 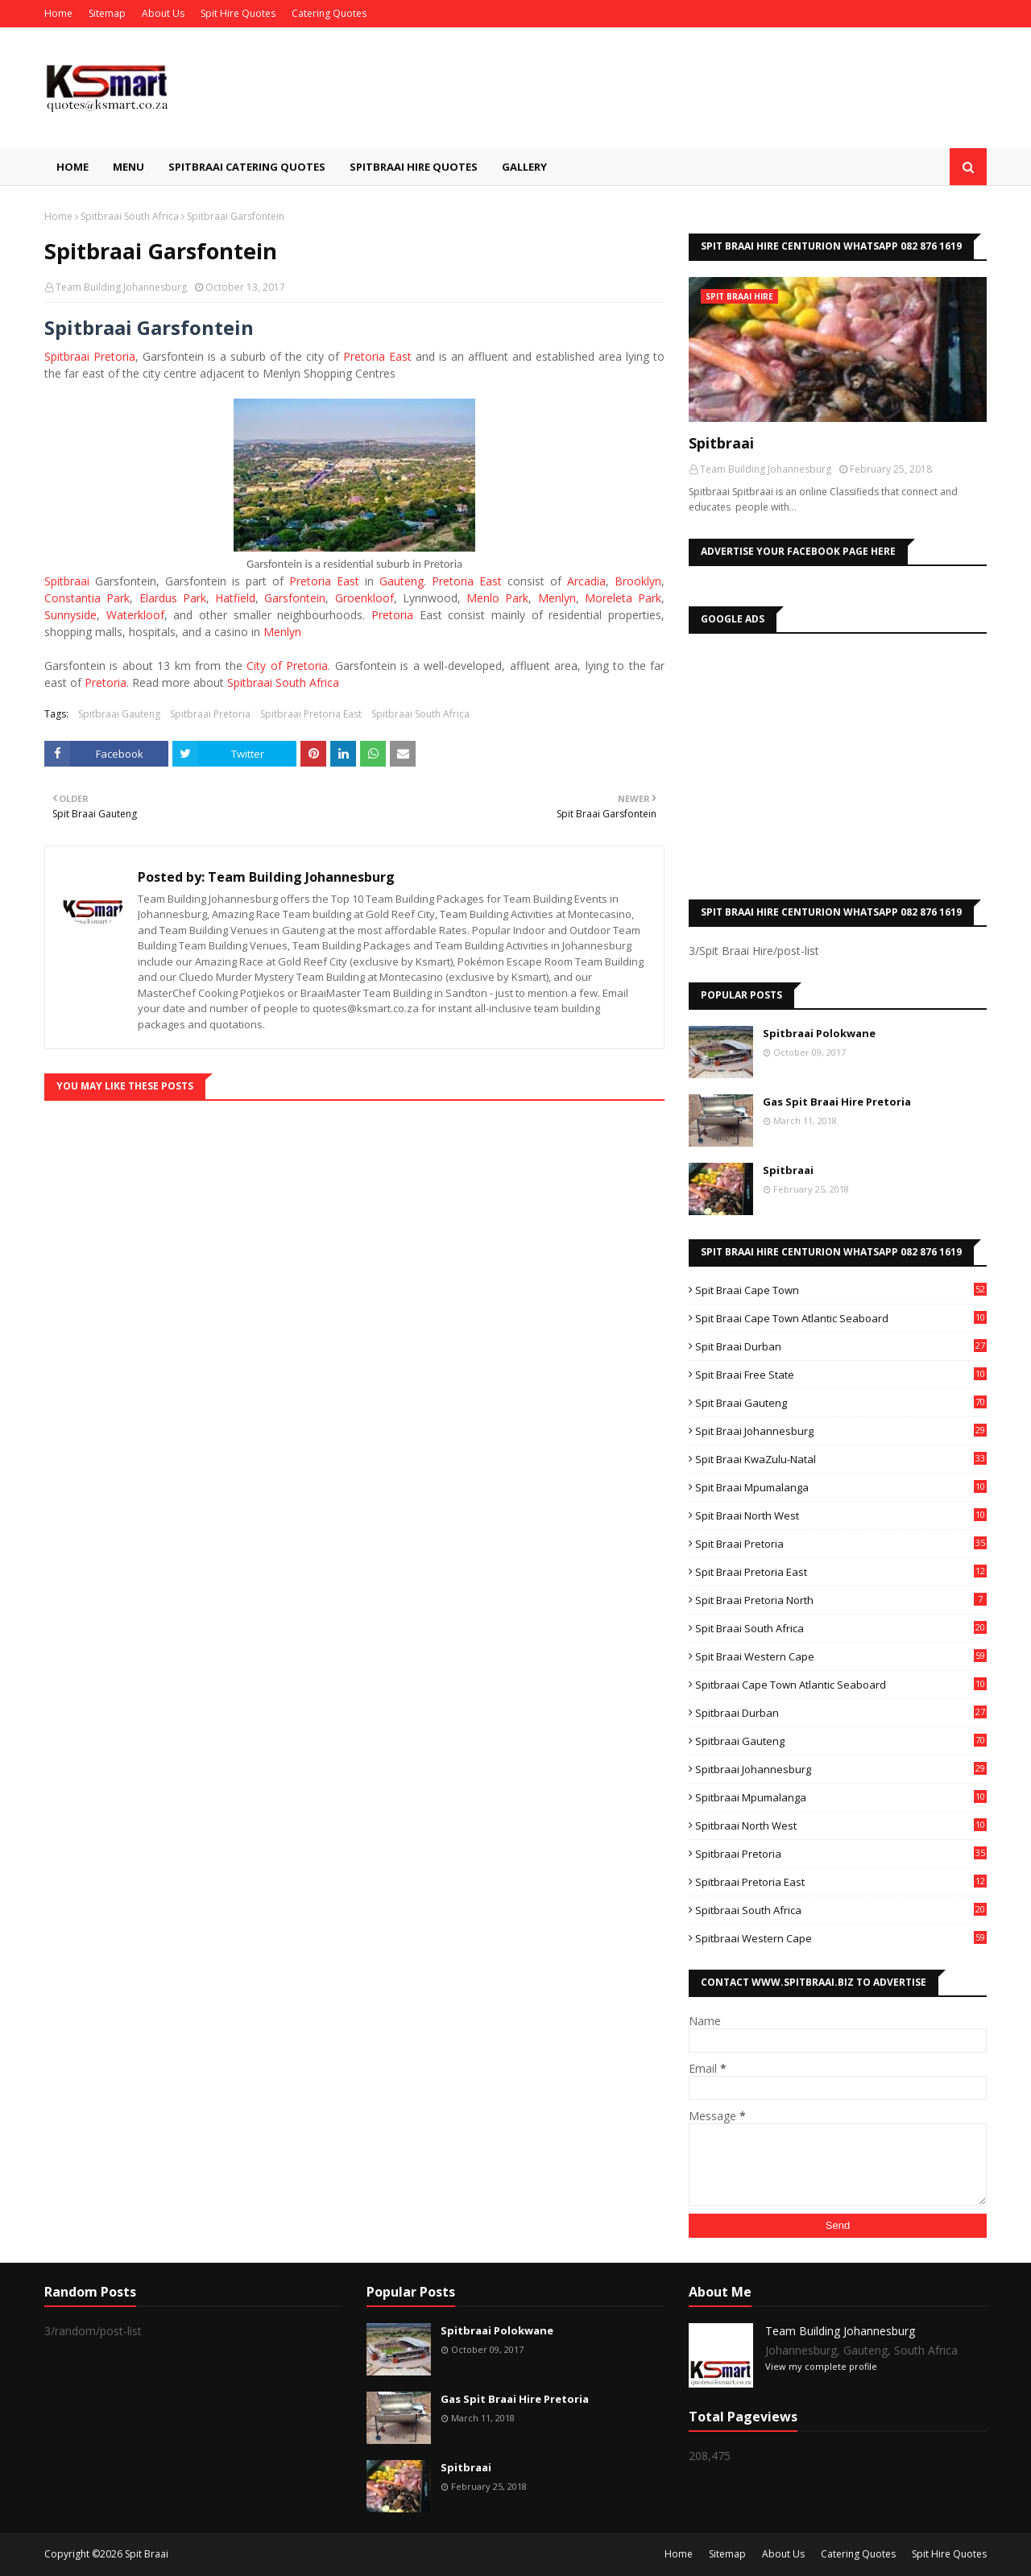 What do you see at coordinates (819, 1033) in the screenshot?
I see `Spitbraai Polokwane` at bounding box center [819, 1033].